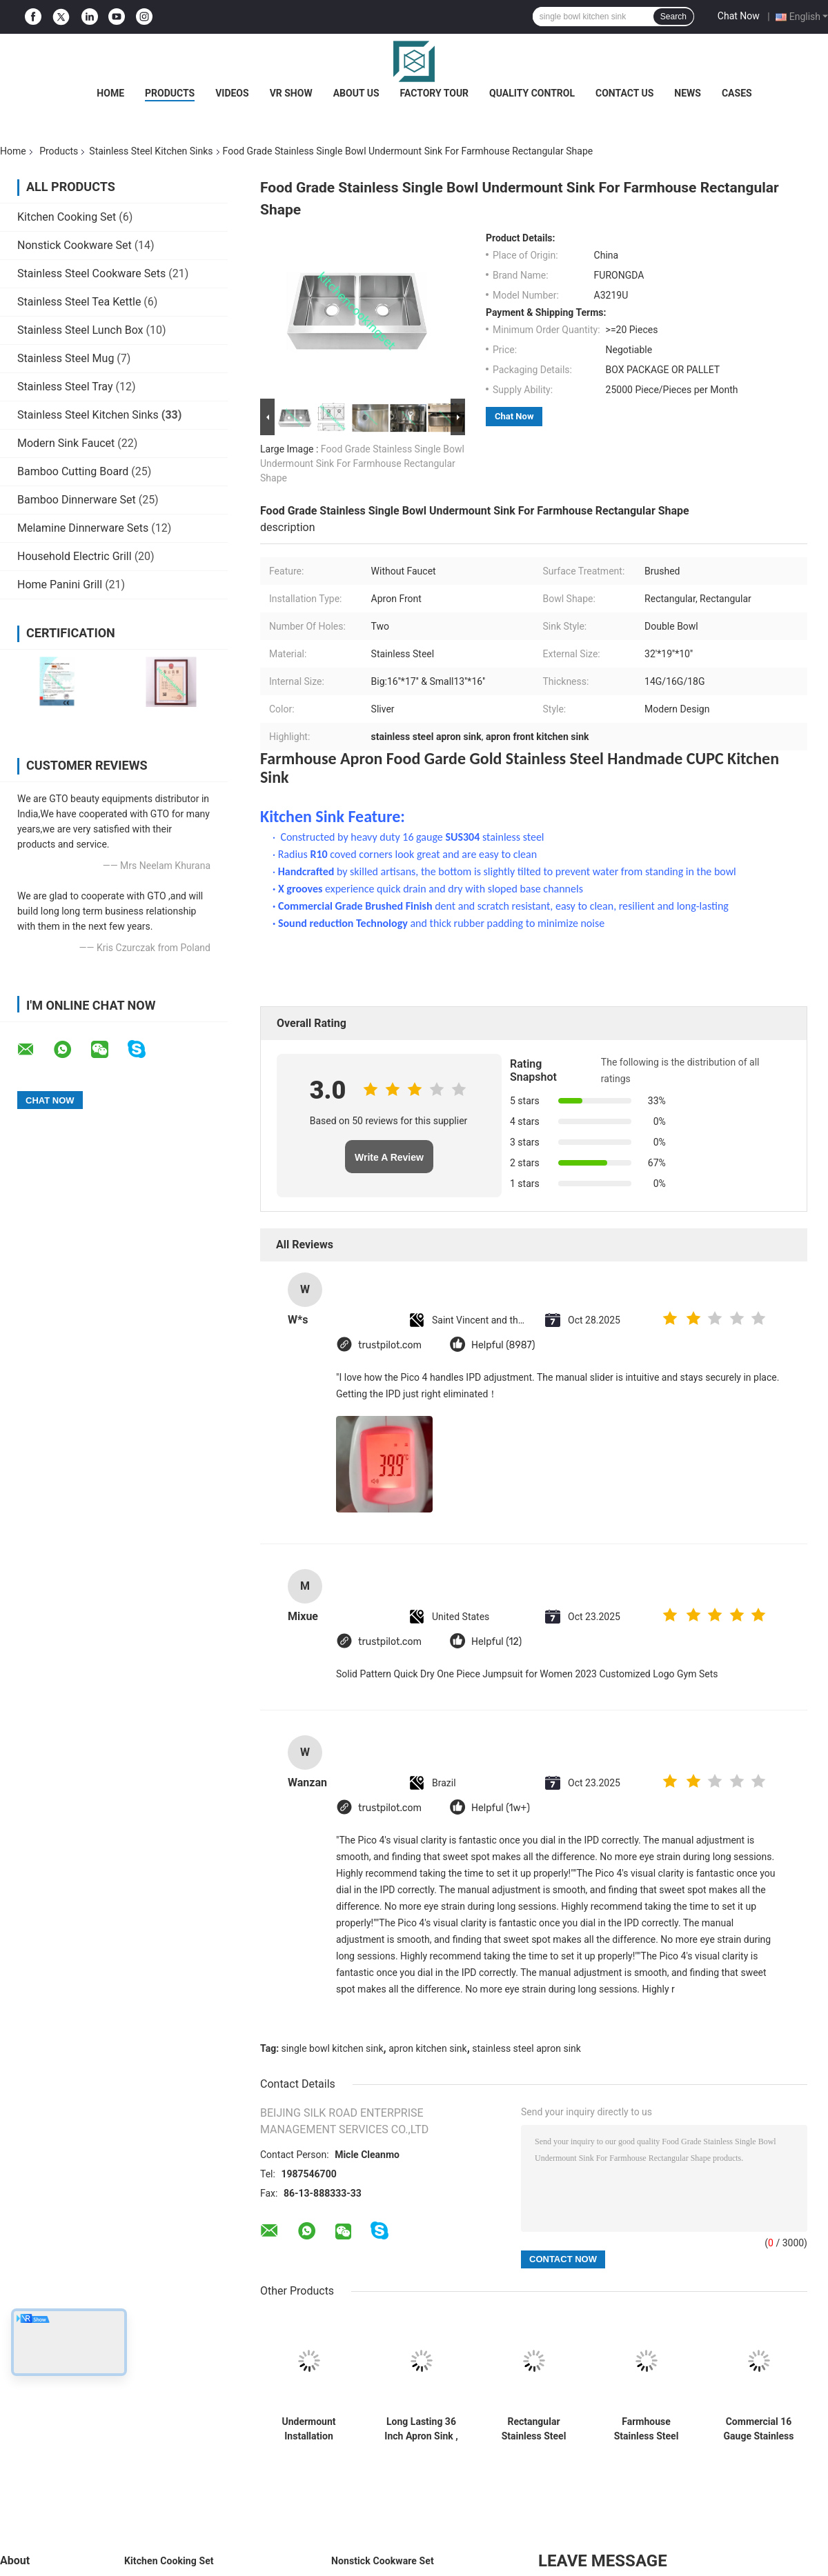  I want to click on Factory Tour, so click(434, 93).